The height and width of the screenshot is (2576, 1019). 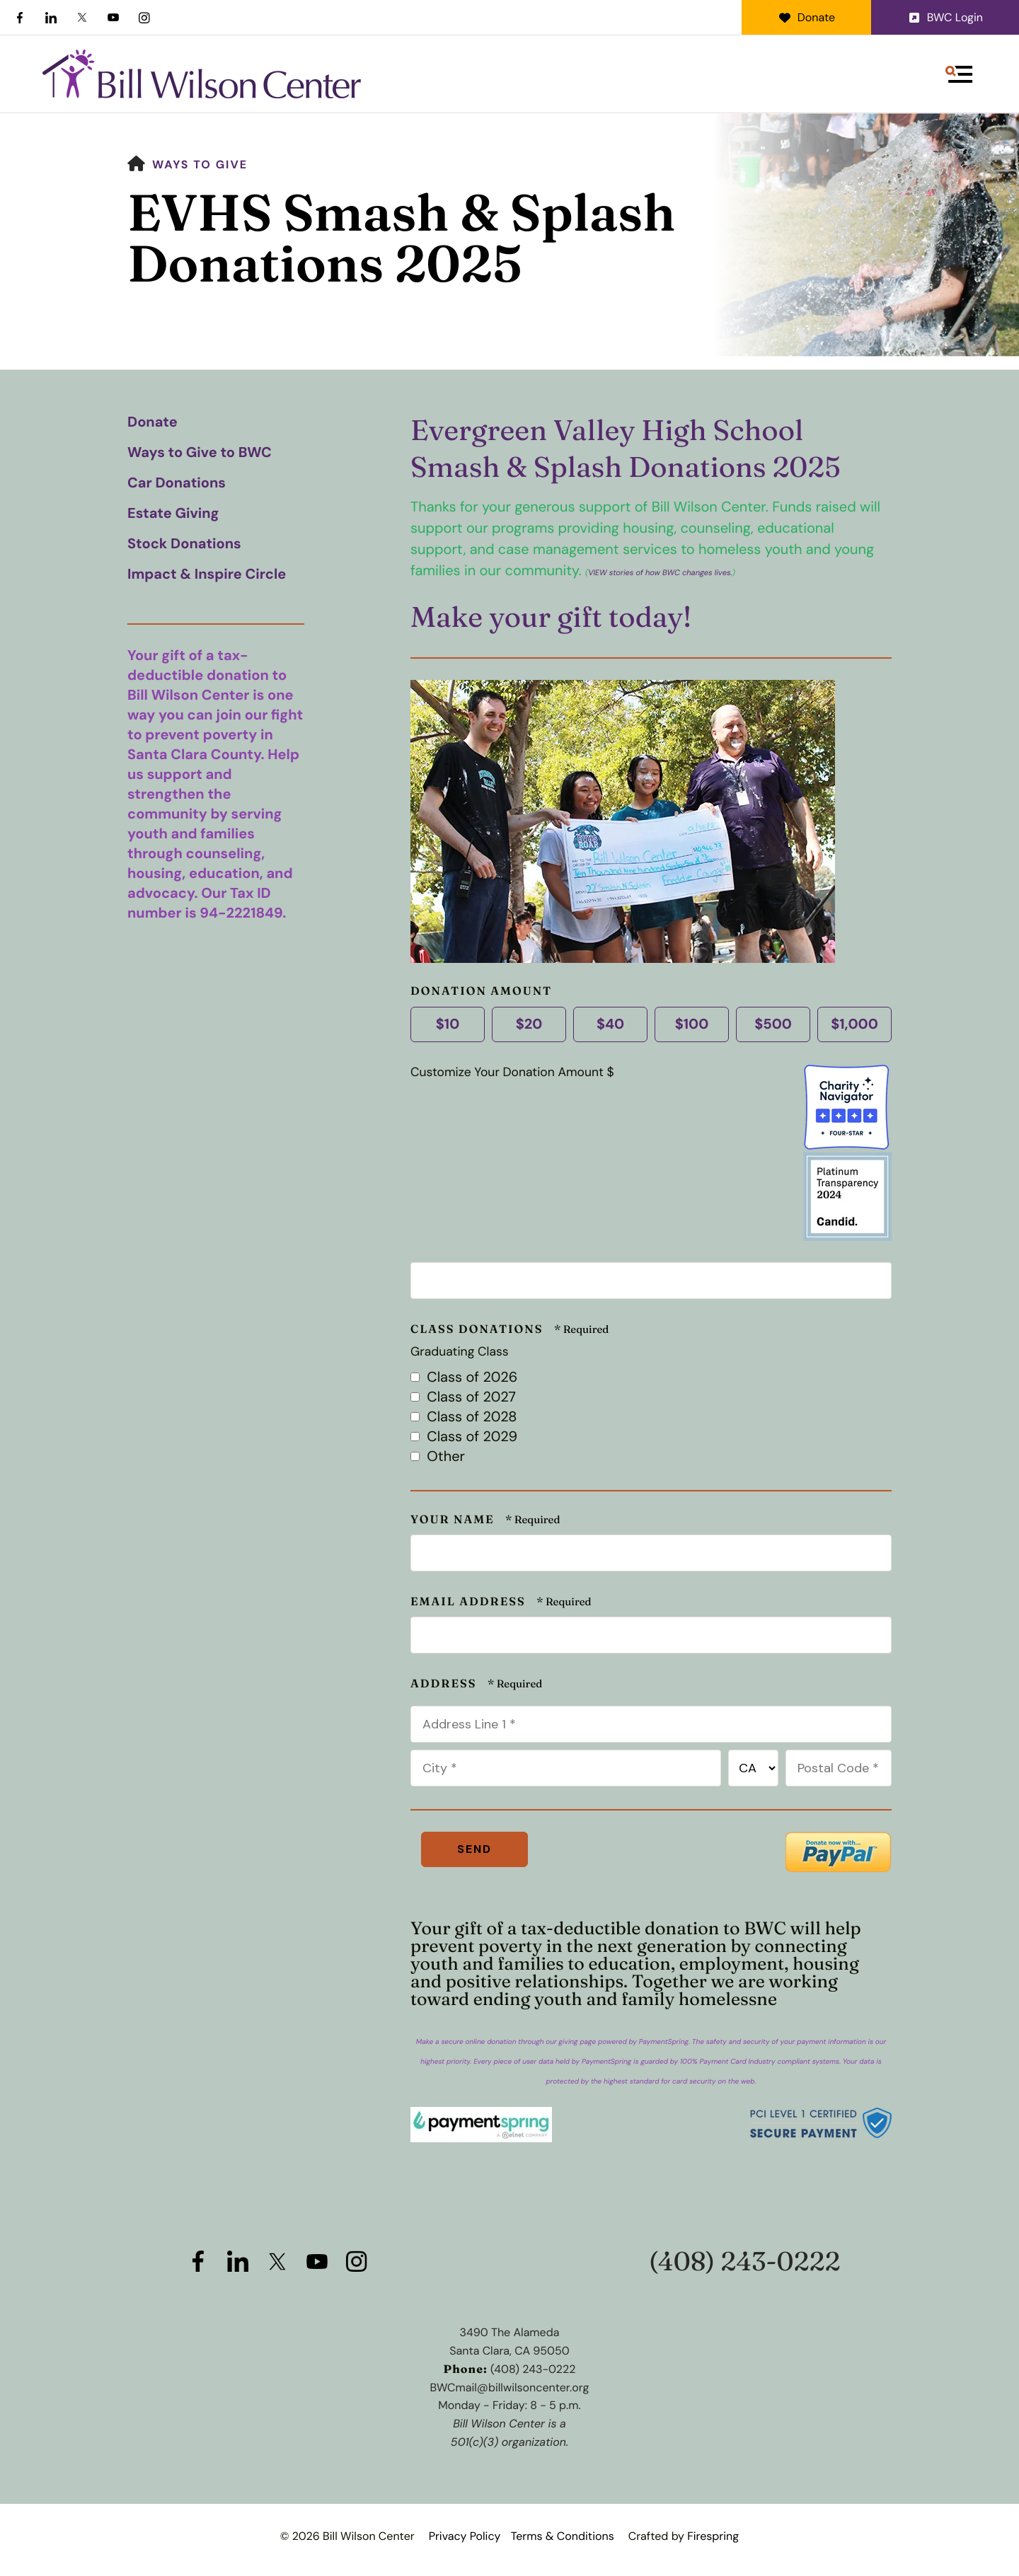 I want to click on $1,000, so click(x=852, y=1024).